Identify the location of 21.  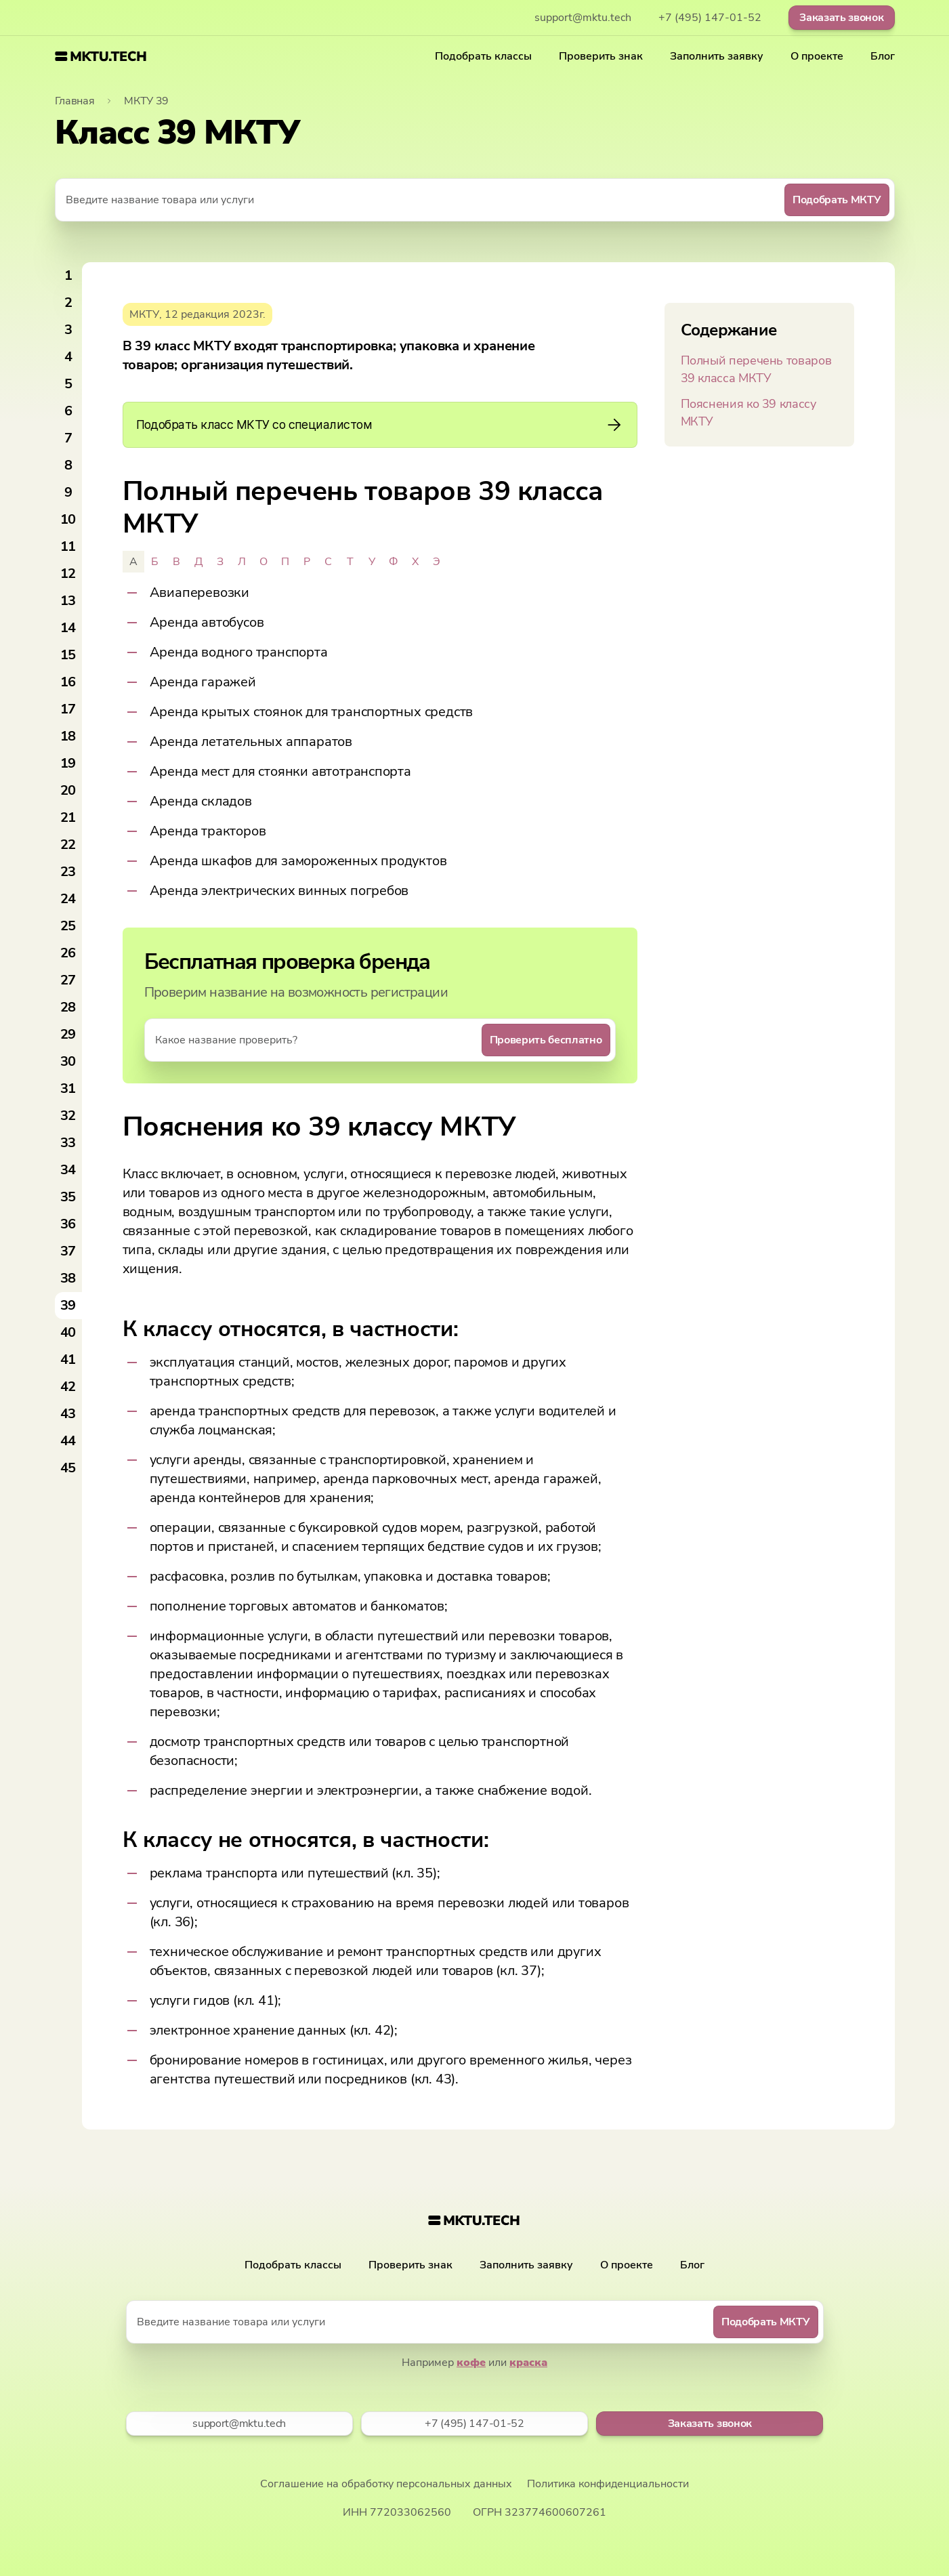
(68, 817).